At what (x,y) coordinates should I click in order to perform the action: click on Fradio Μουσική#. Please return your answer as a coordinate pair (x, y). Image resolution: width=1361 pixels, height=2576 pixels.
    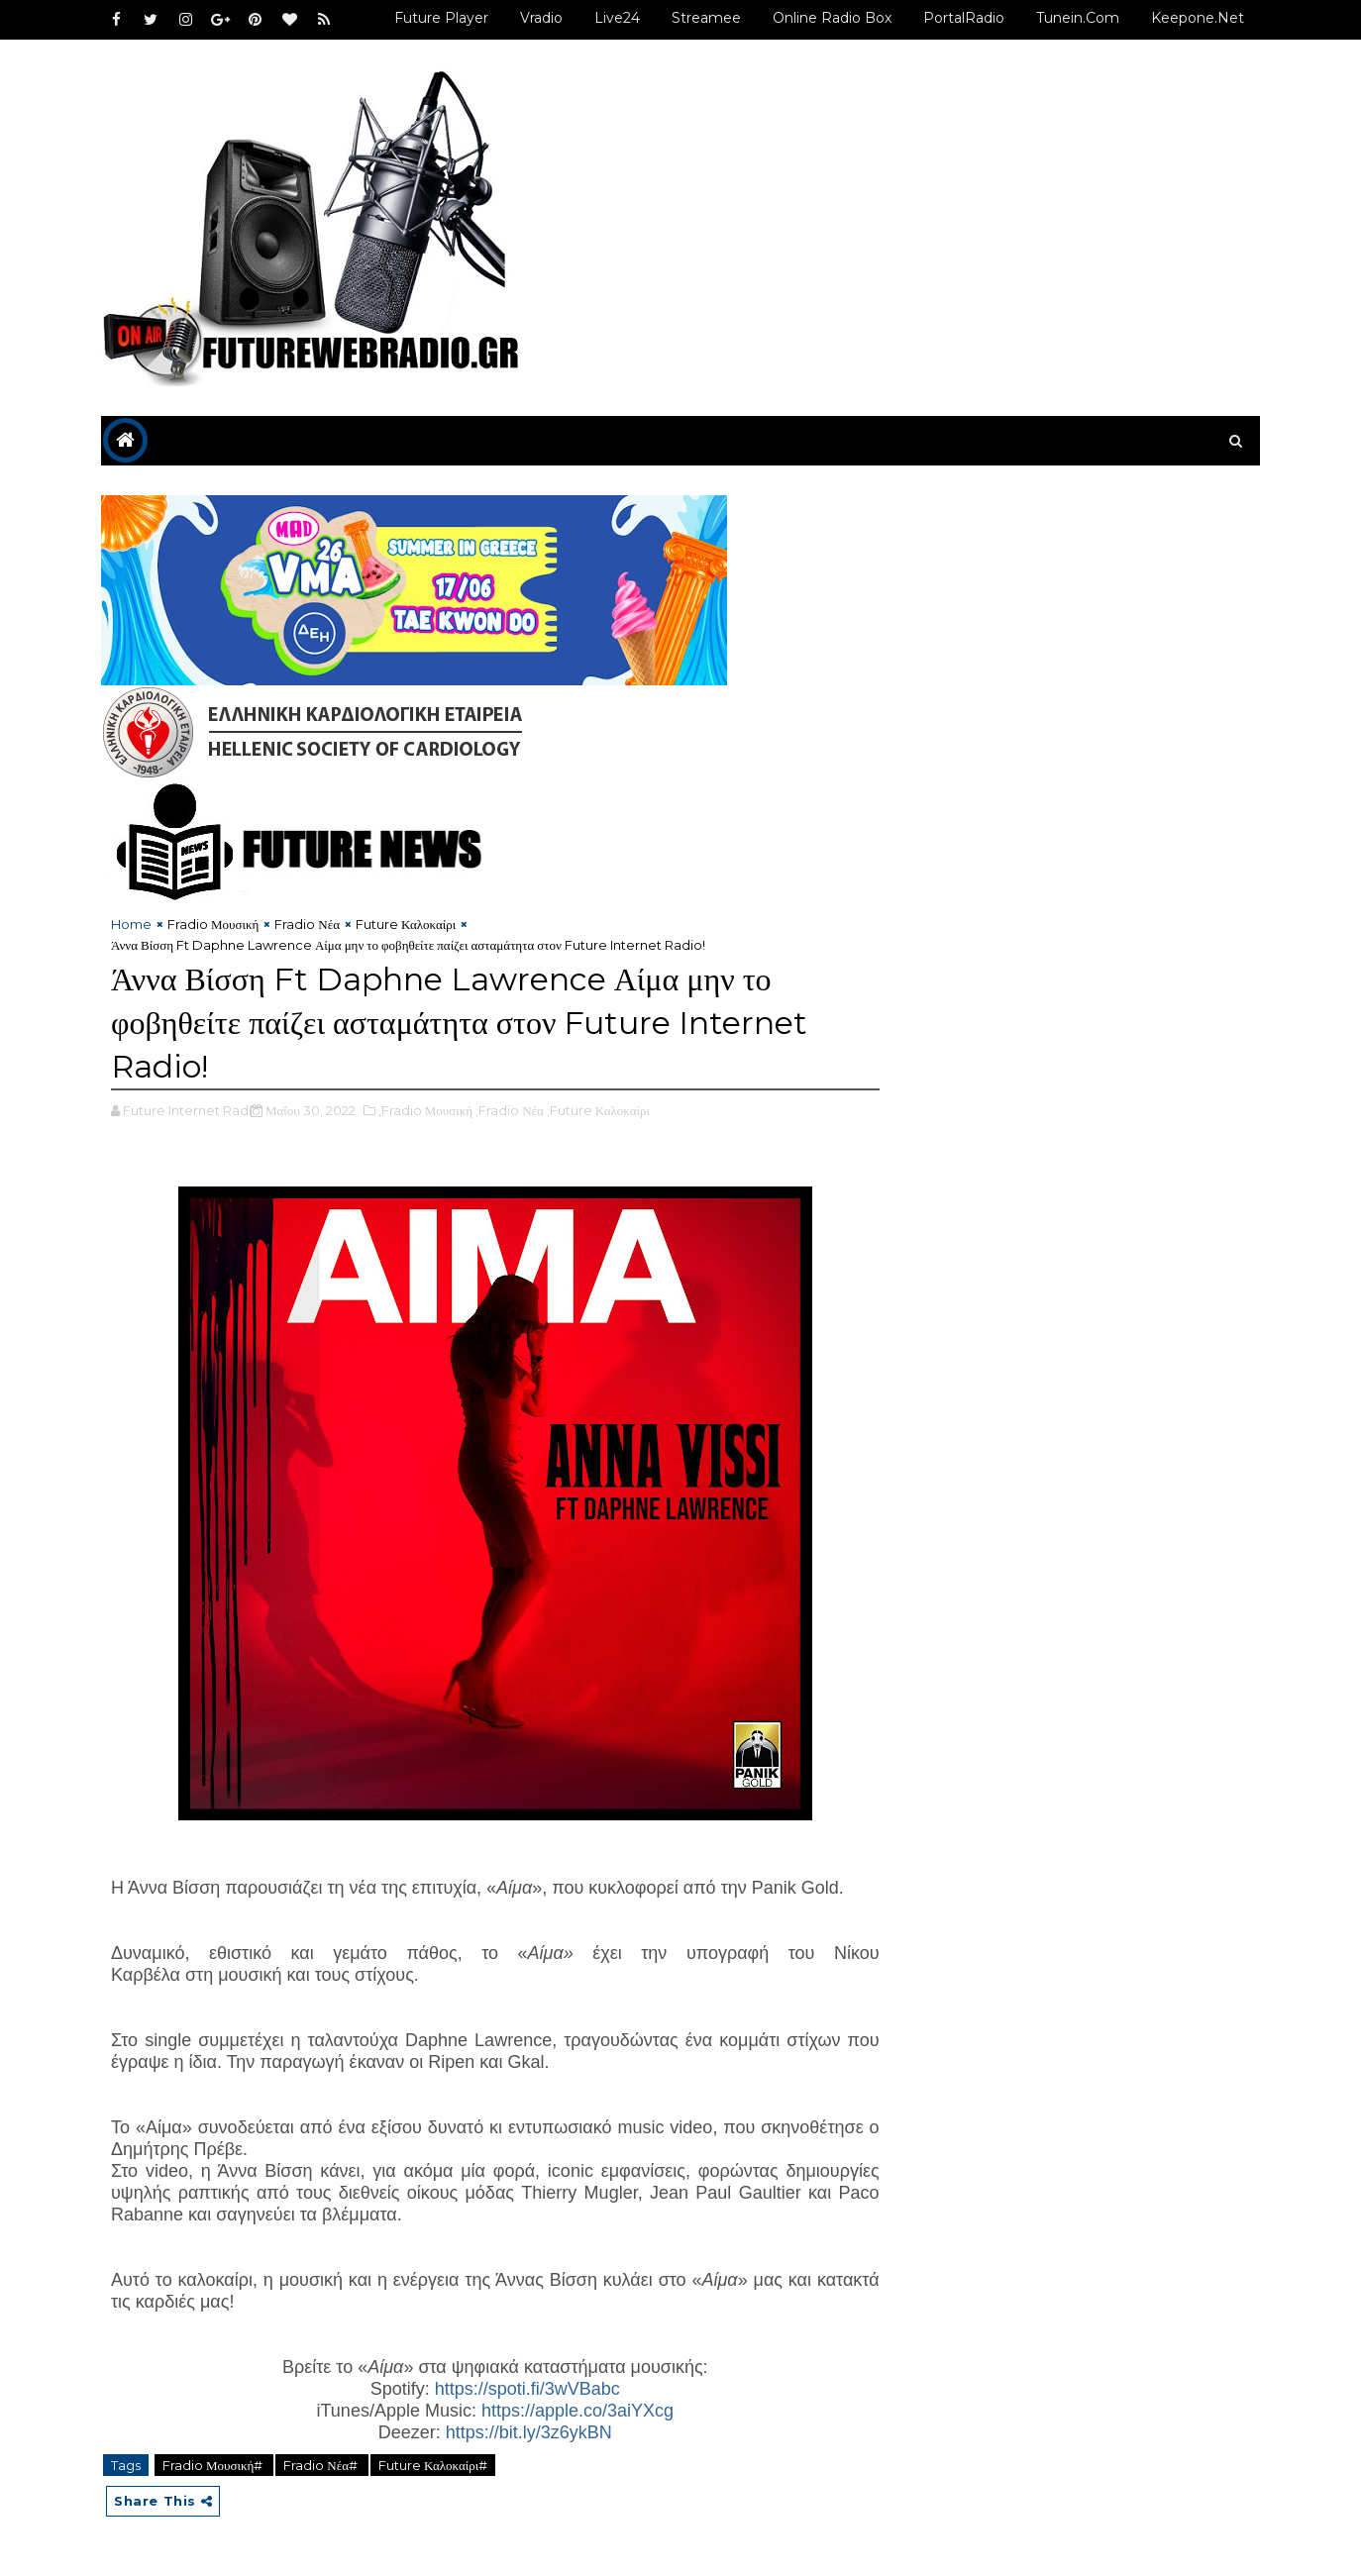
    Looking at the image, I should click on (213, 2465).